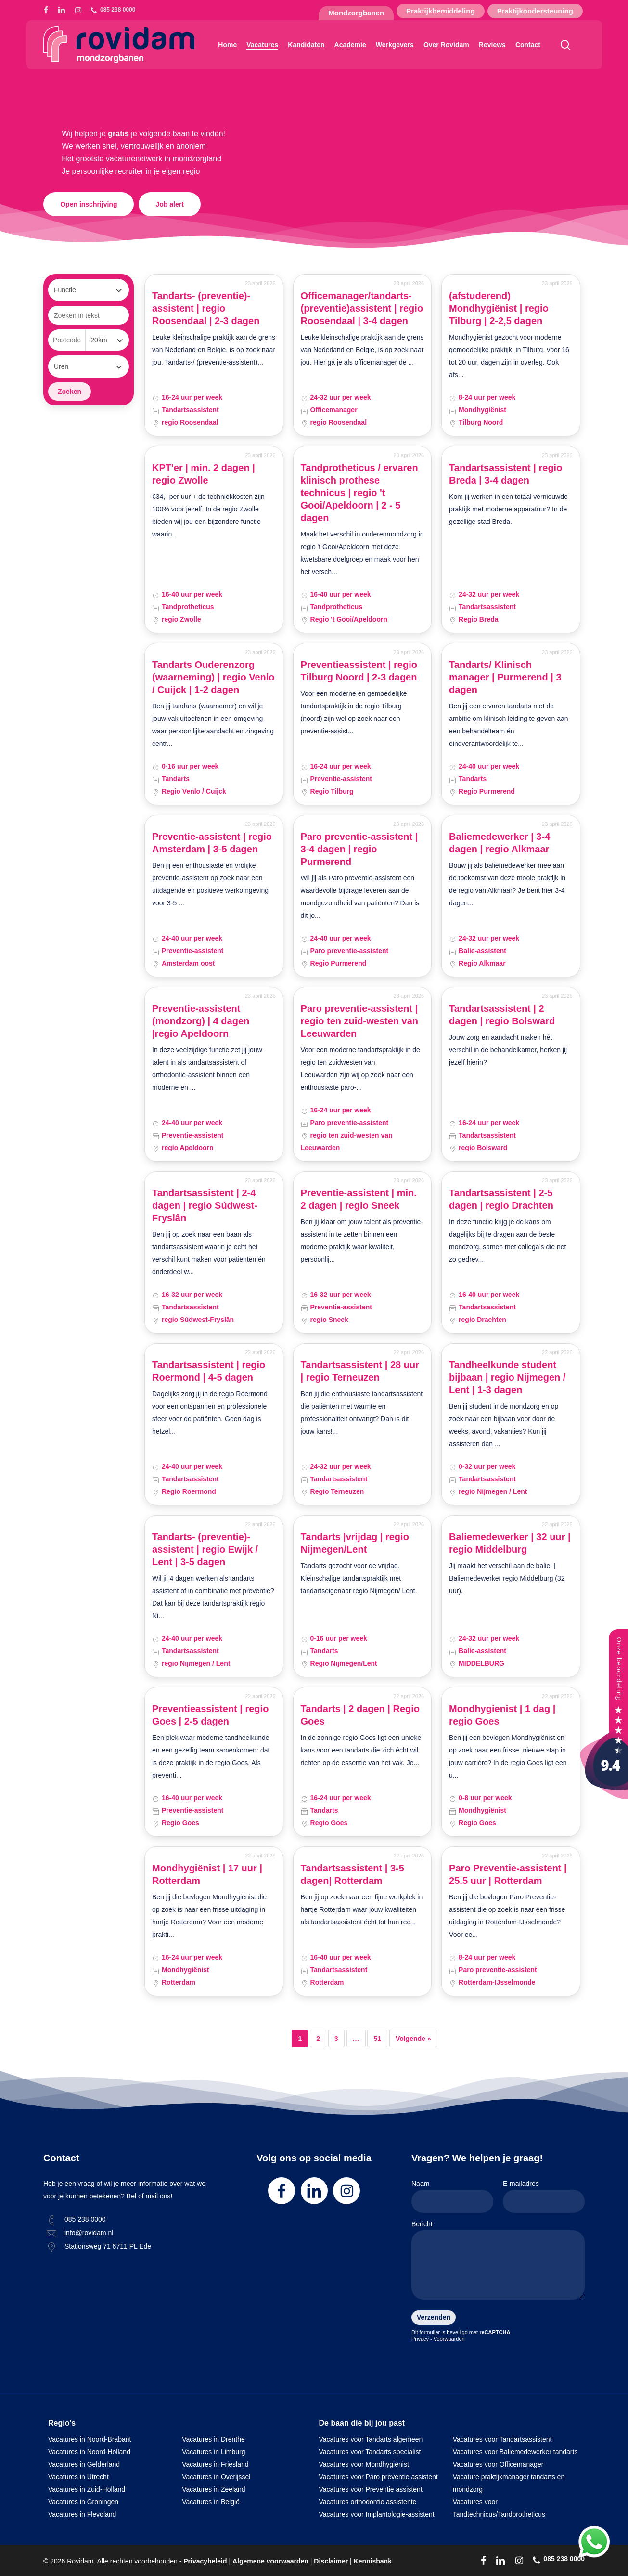 This screenshot has height=2576, width=628. What do you see at coordinates (498, 2261) in the screenshot?
I see `Bericht` at bounding box center [498, 2261].